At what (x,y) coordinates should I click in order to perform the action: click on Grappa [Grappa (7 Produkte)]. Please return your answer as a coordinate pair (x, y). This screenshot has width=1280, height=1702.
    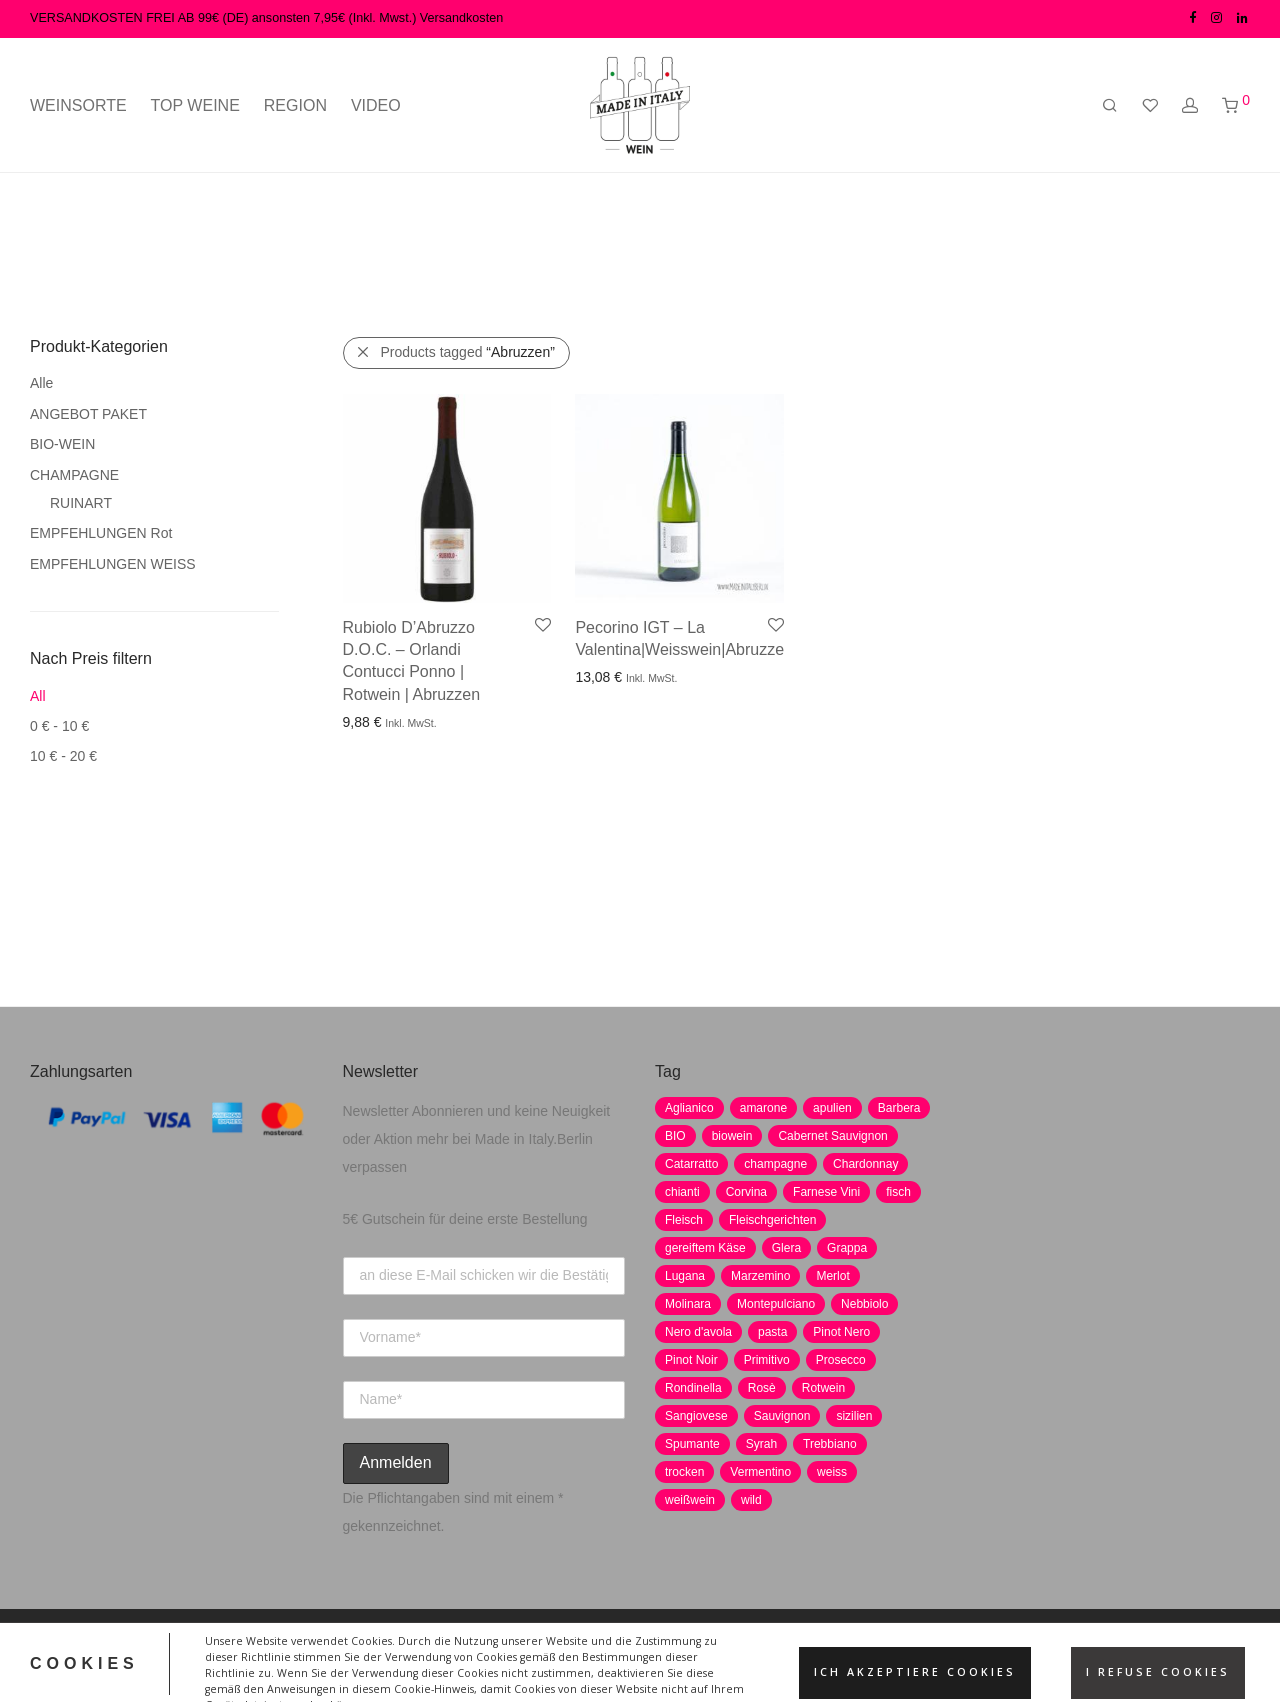
    Looking at the image, I should click on (847, 1248).